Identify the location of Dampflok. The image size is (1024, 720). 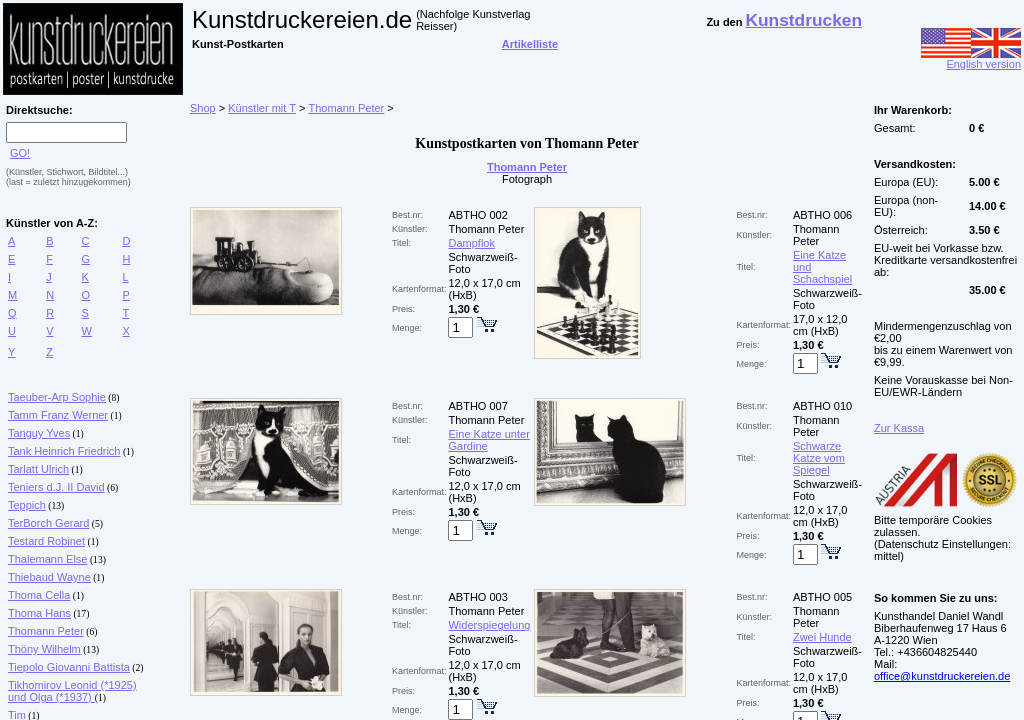
(471, 243).